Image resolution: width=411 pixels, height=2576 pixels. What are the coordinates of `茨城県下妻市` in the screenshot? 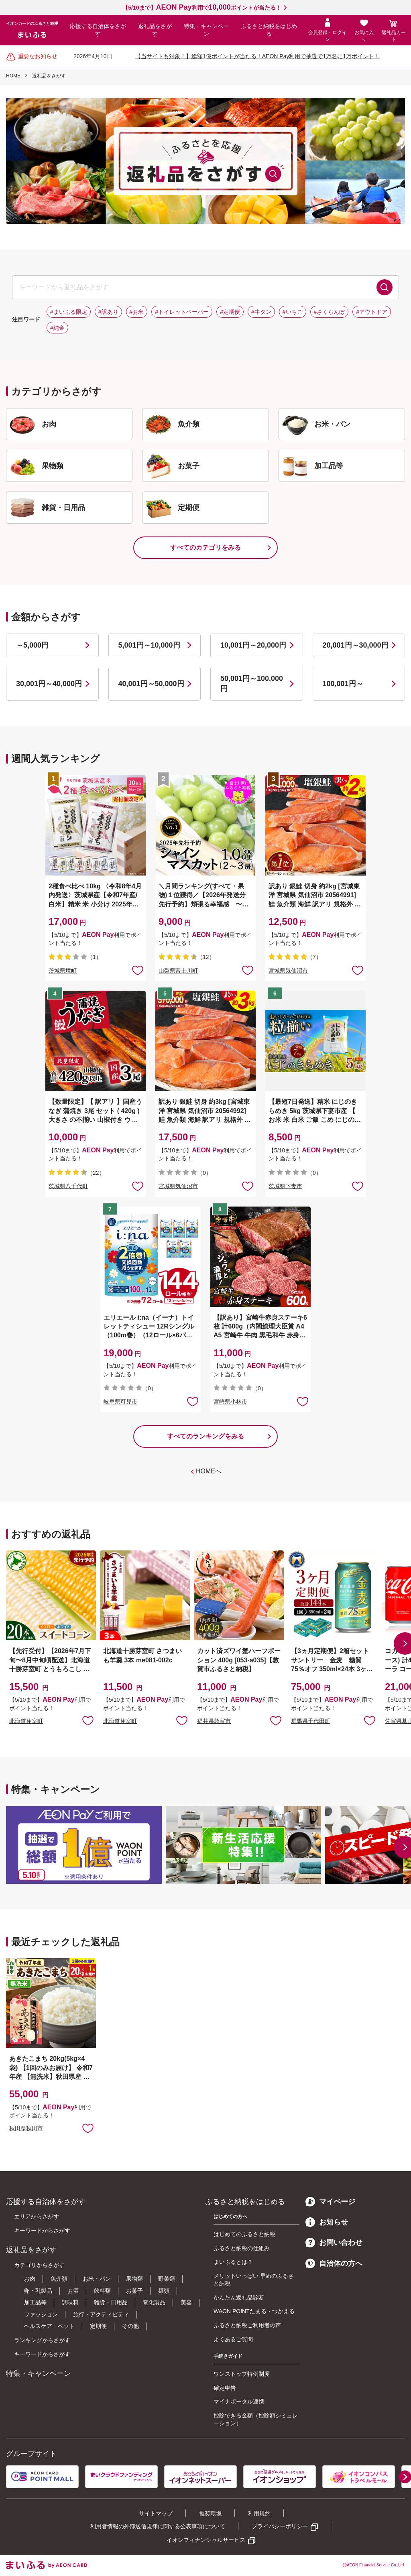 It's located at (285, 1186).